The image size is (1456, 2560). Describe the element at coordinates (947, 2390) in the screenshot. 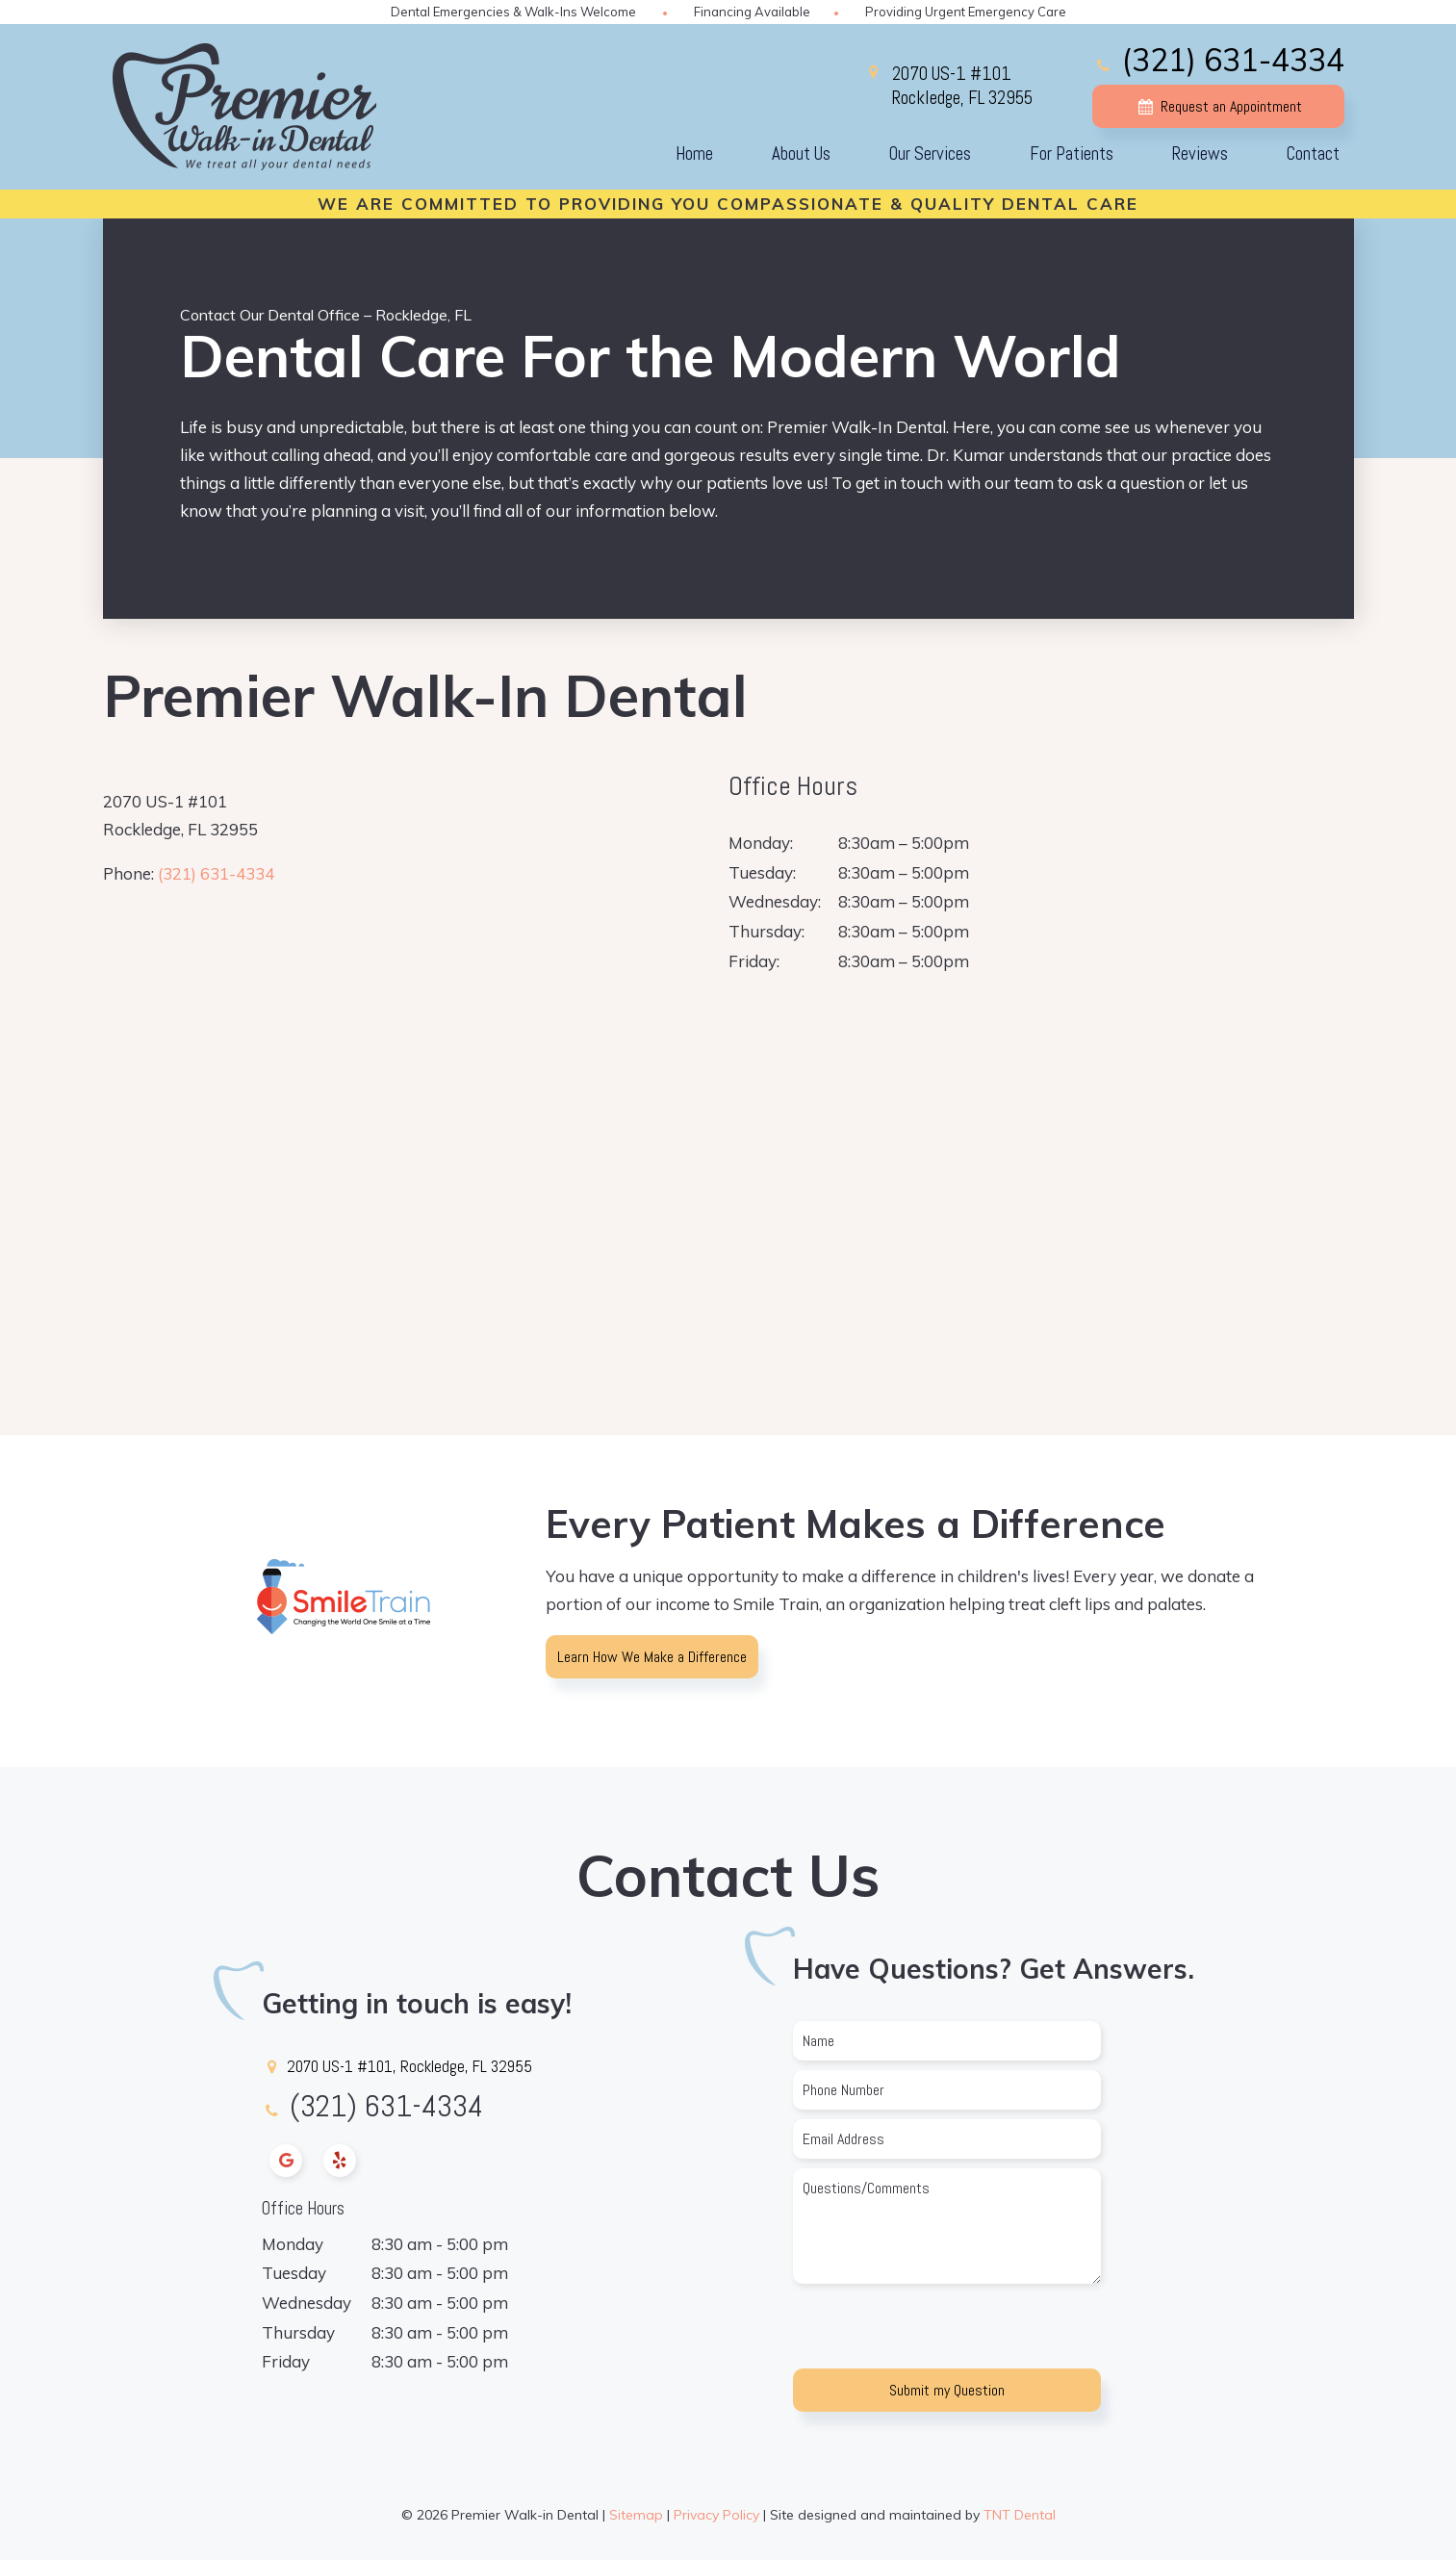

I see `Submit my Question` at that location.